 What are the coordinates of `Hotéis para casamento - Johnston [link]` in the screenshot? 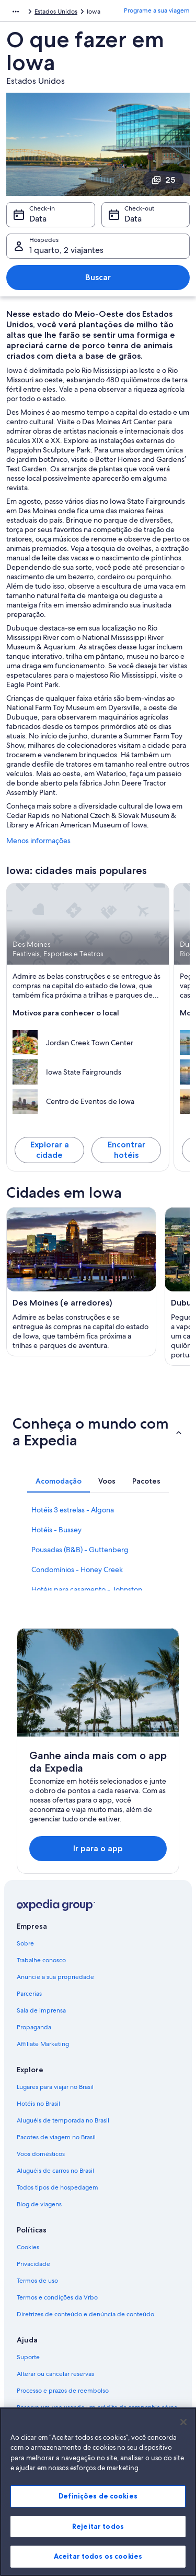 It's located at (86, 1589).